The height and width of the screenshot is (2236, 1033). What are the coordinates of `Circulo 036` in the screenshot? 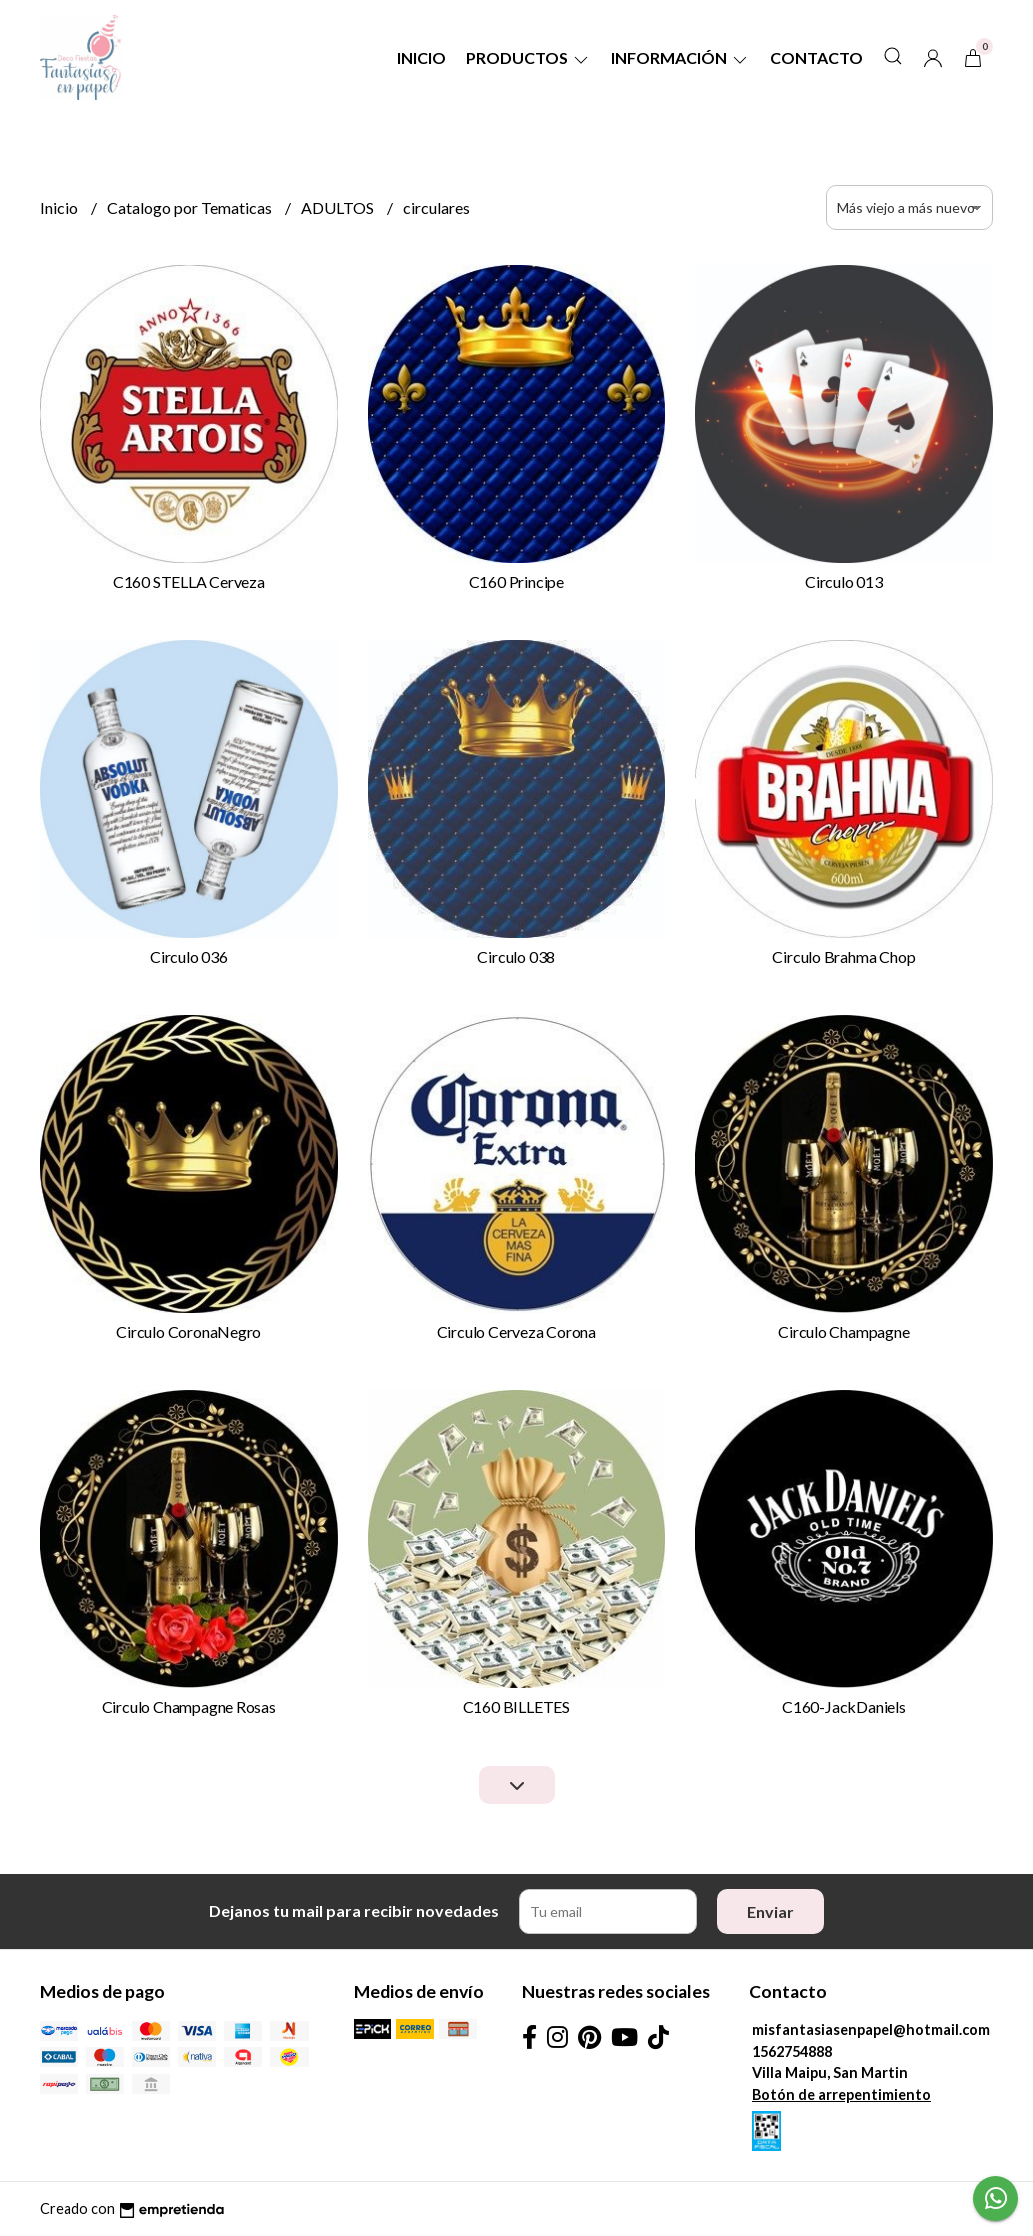 It's located at (189, 956).